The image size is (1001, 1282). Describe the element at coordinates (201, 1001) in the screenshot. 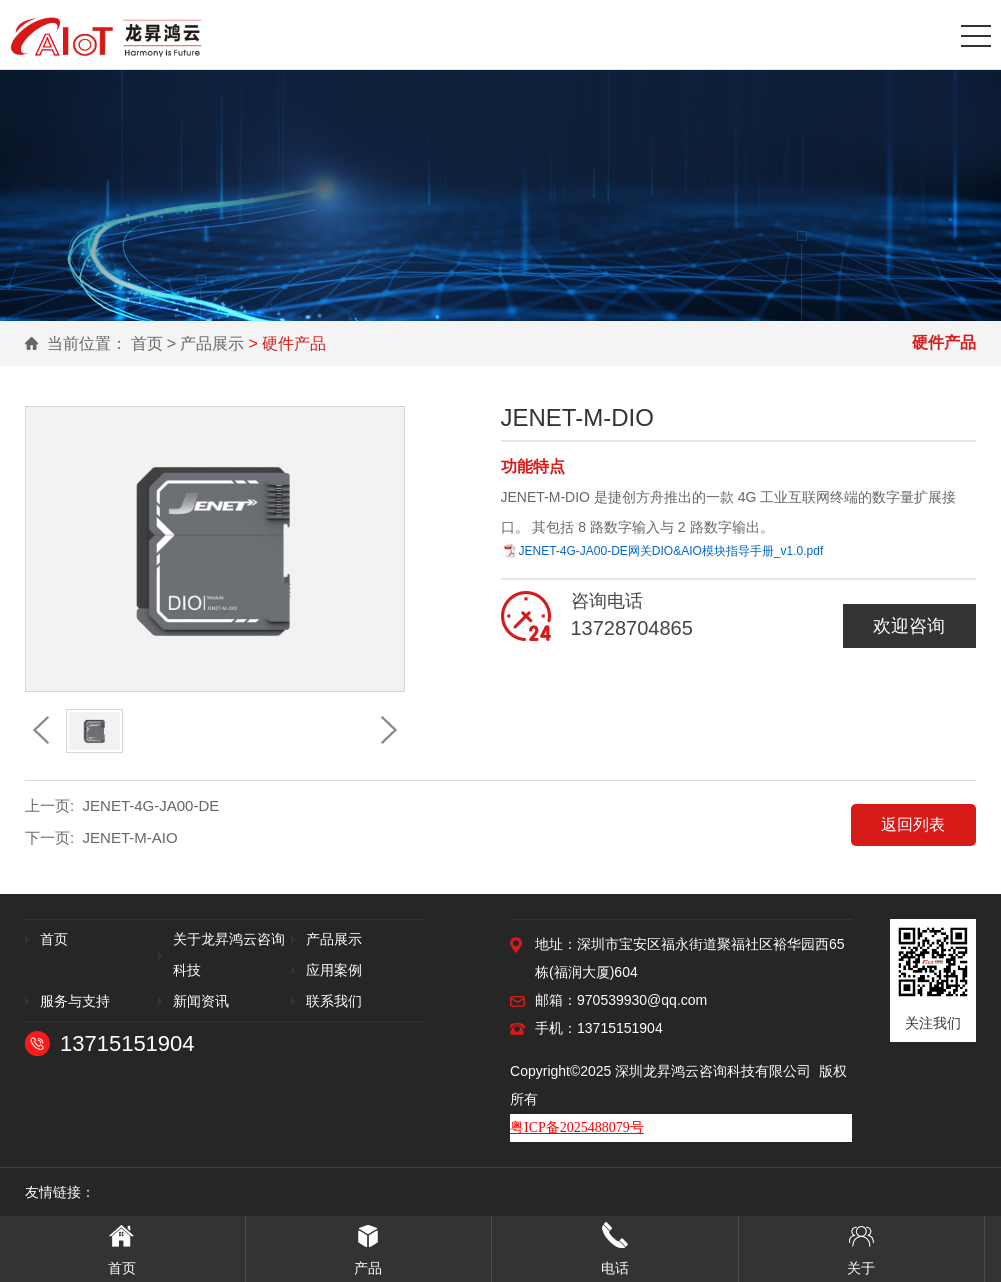

I see `新闻资讯` at that location.